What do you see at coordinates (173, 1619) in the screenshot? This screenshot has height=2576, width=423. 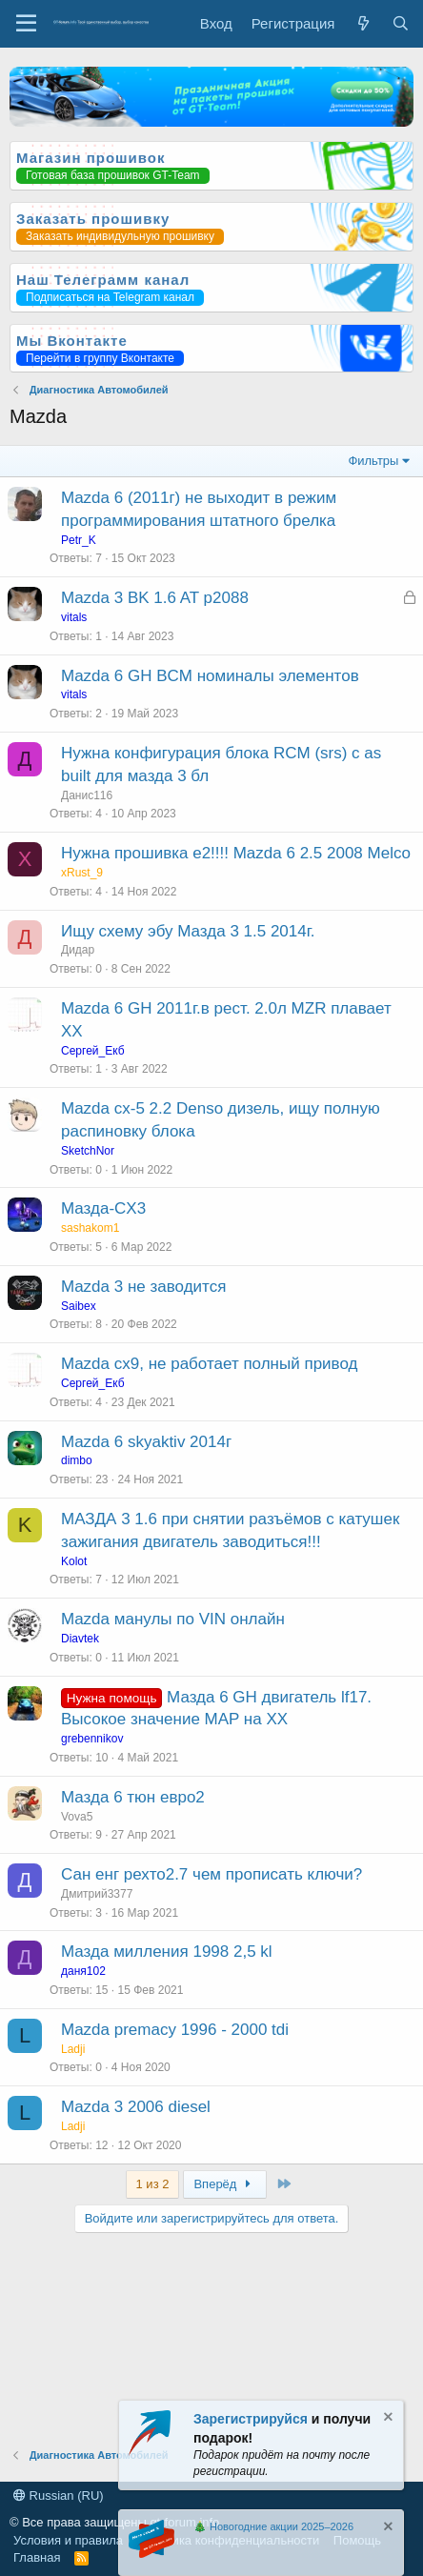 I see `Mazda манулы по VIN онлайн` at bounding box center [173, 1619].